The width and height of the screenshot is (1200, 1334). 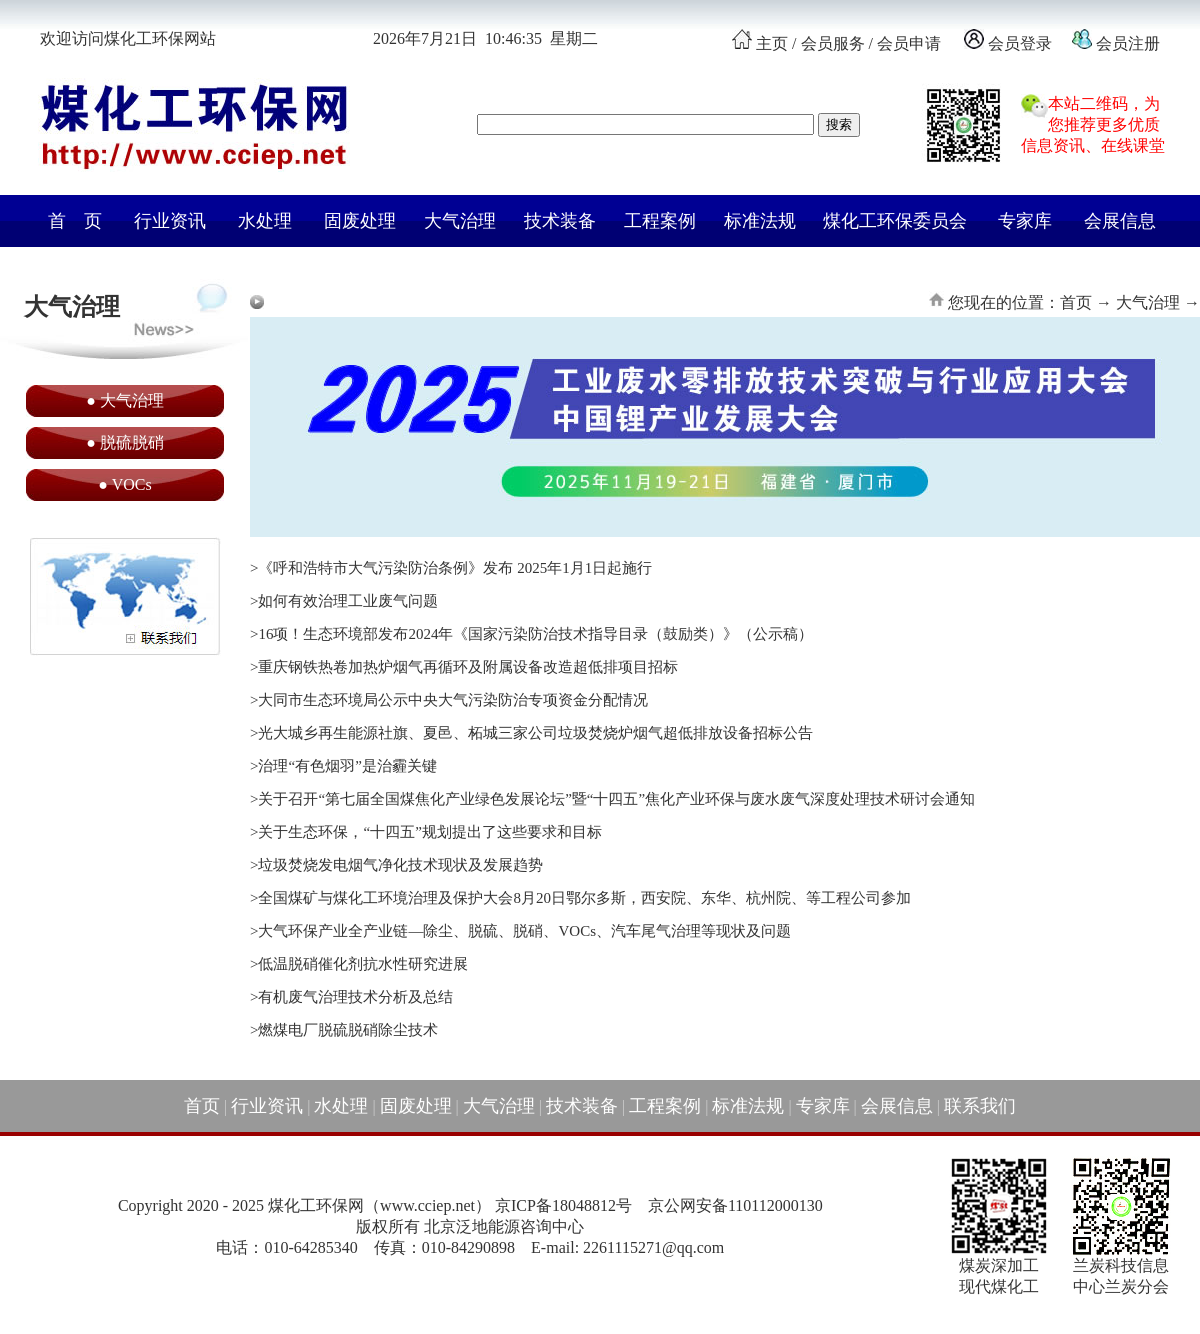 I want to click on VOCs, so click(x=132, y=484).